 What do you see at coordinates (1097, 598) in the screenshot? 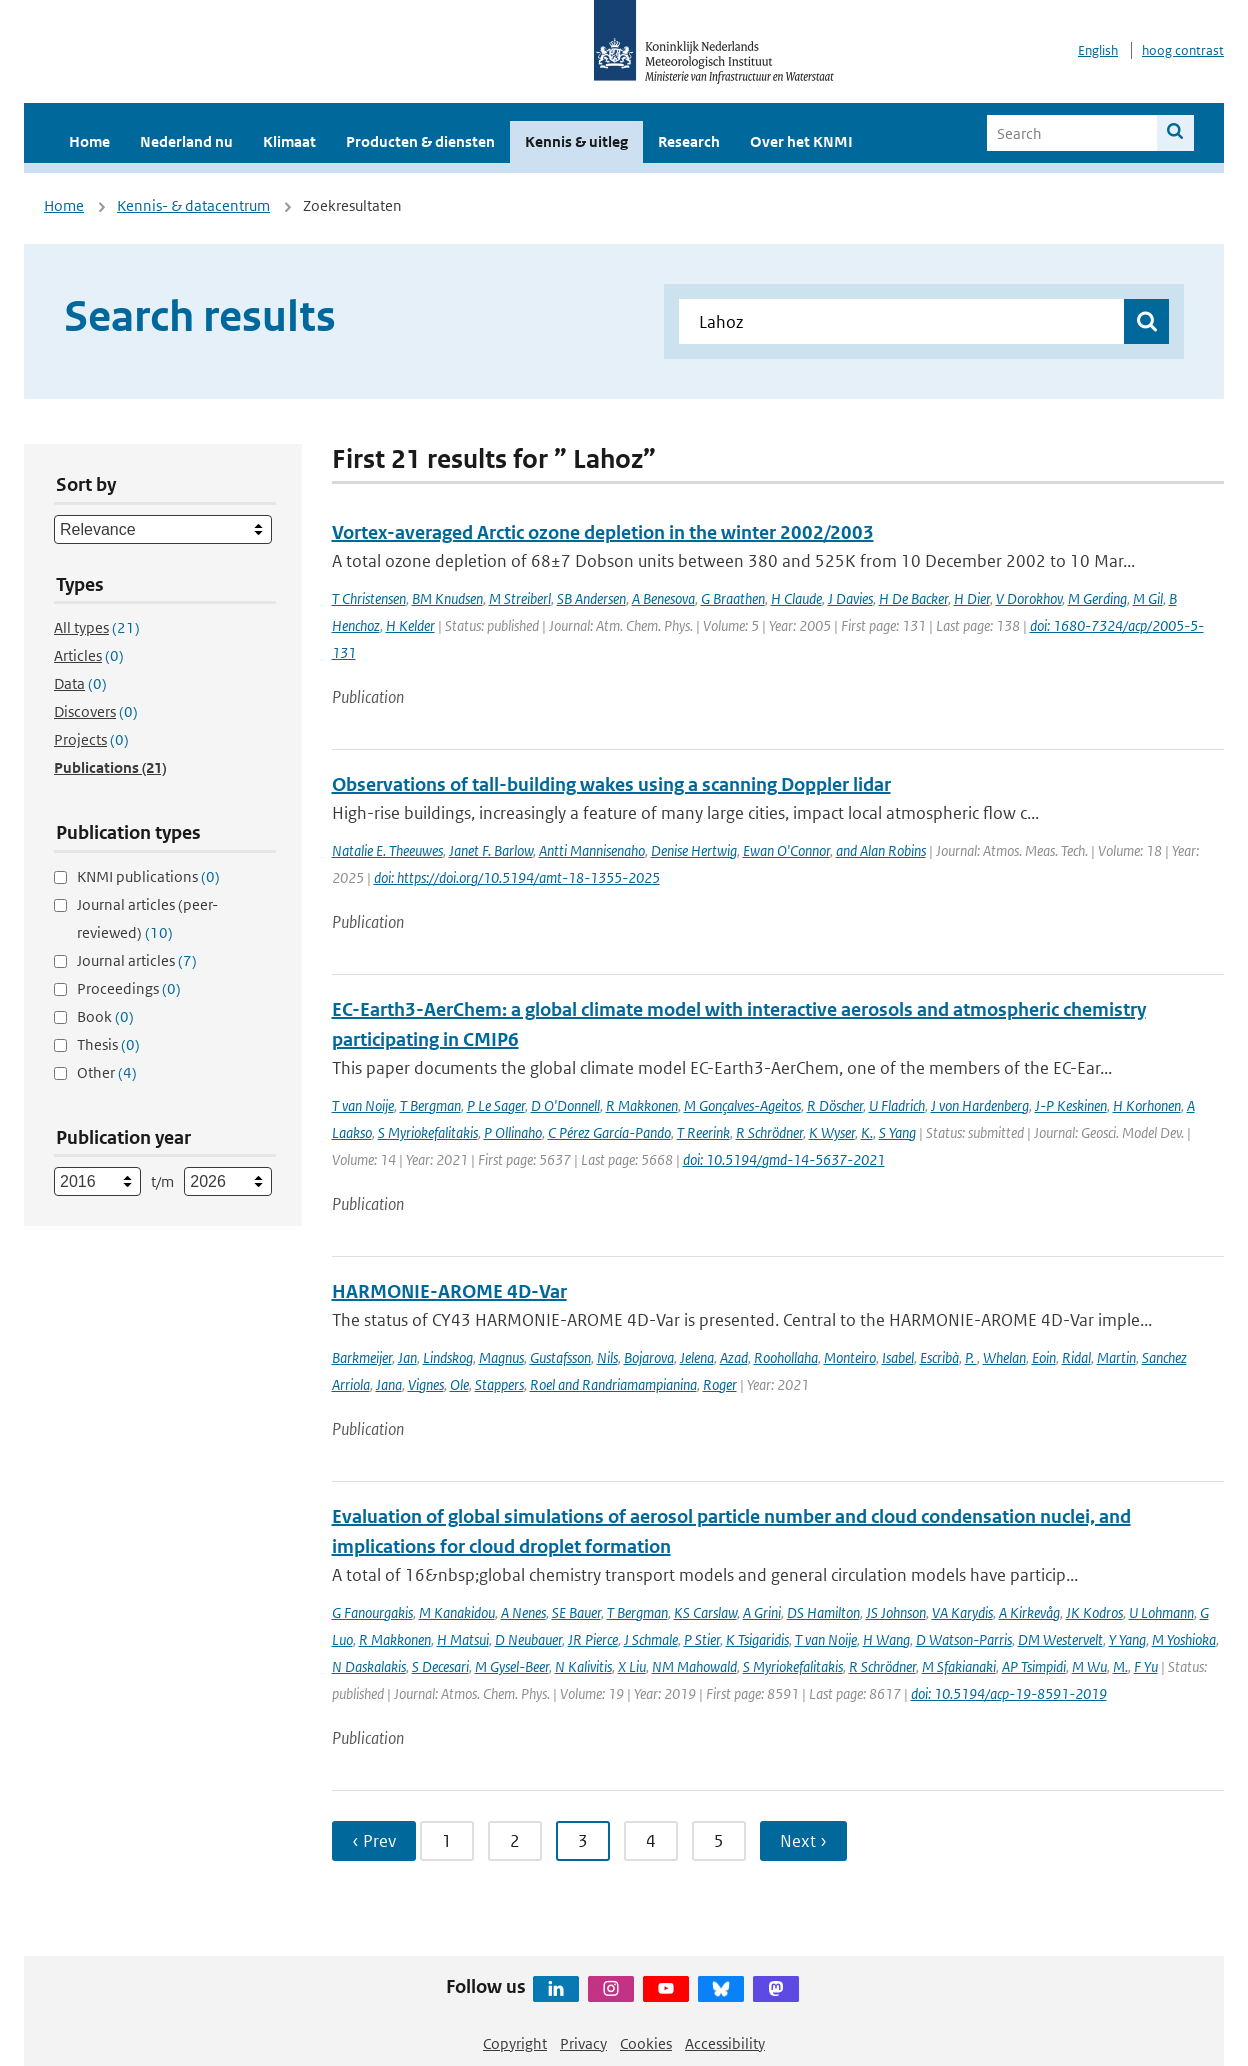
I see `M Gerding` at bounding box center [1097, 598].